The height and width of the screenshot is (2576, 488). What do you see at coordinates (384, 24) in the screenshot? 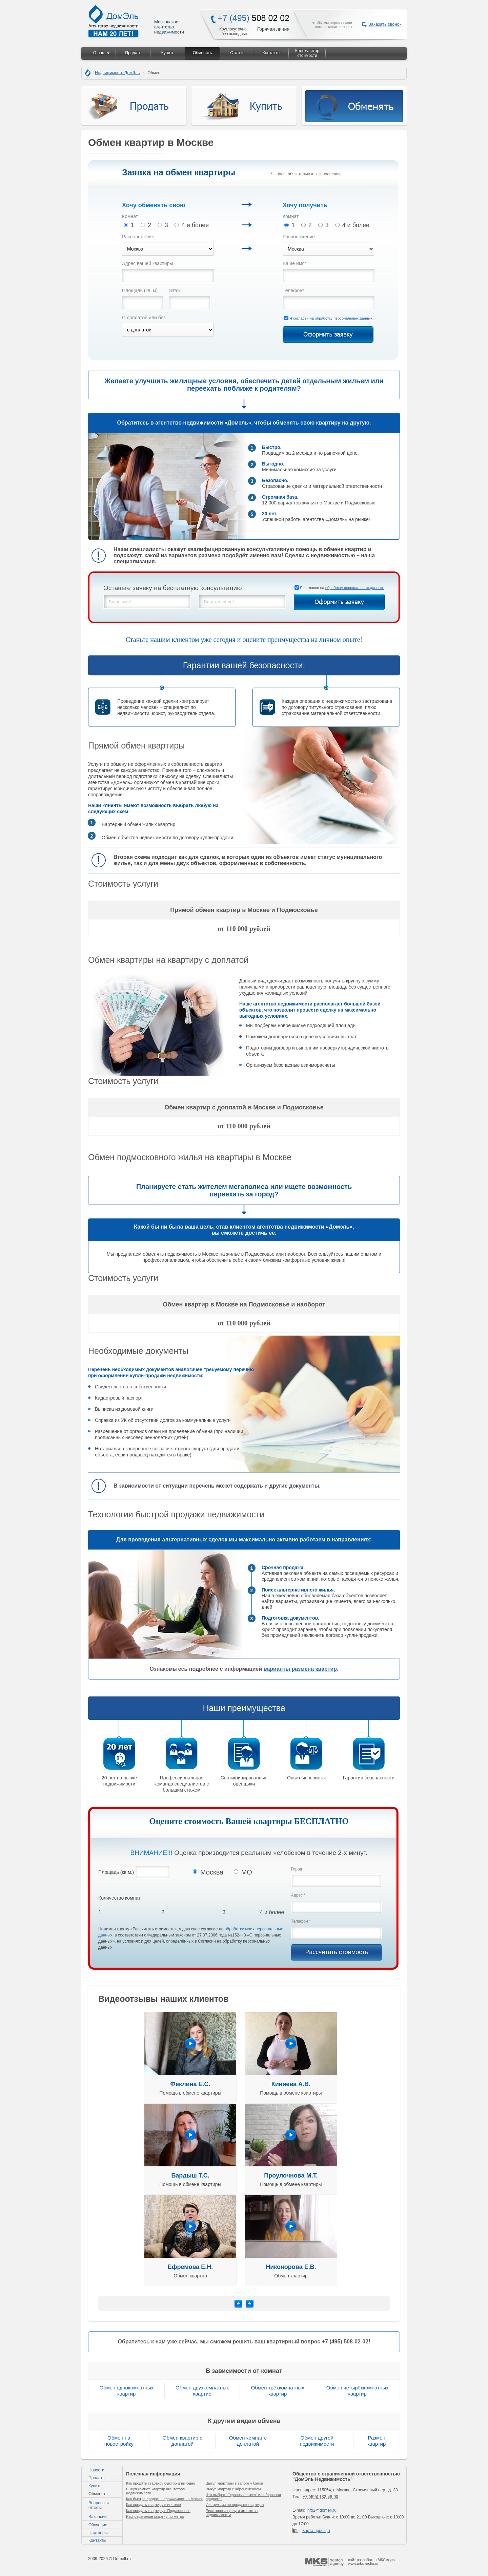
I see `Заказать звонок` at bounding box center [384, 24].